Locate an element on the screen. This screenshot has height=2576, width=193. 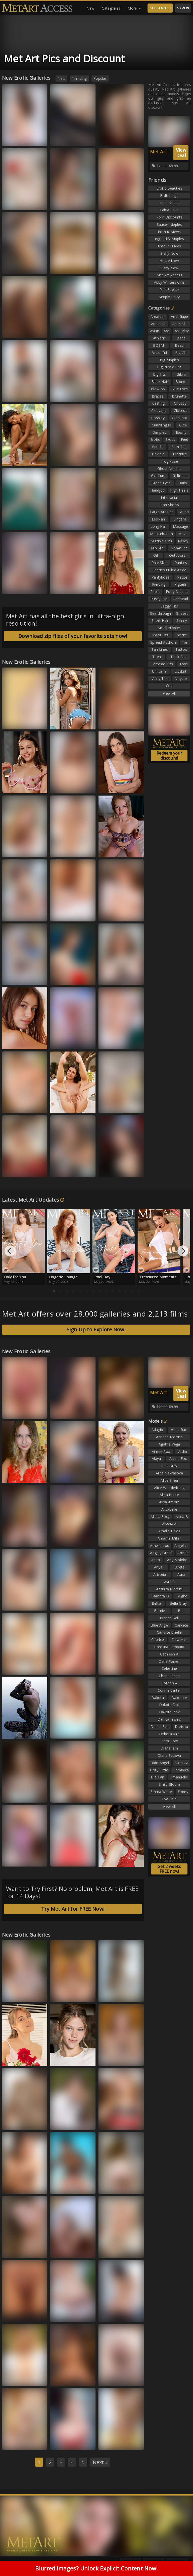
Puffy Nipples is located at coordinates (177, 591).